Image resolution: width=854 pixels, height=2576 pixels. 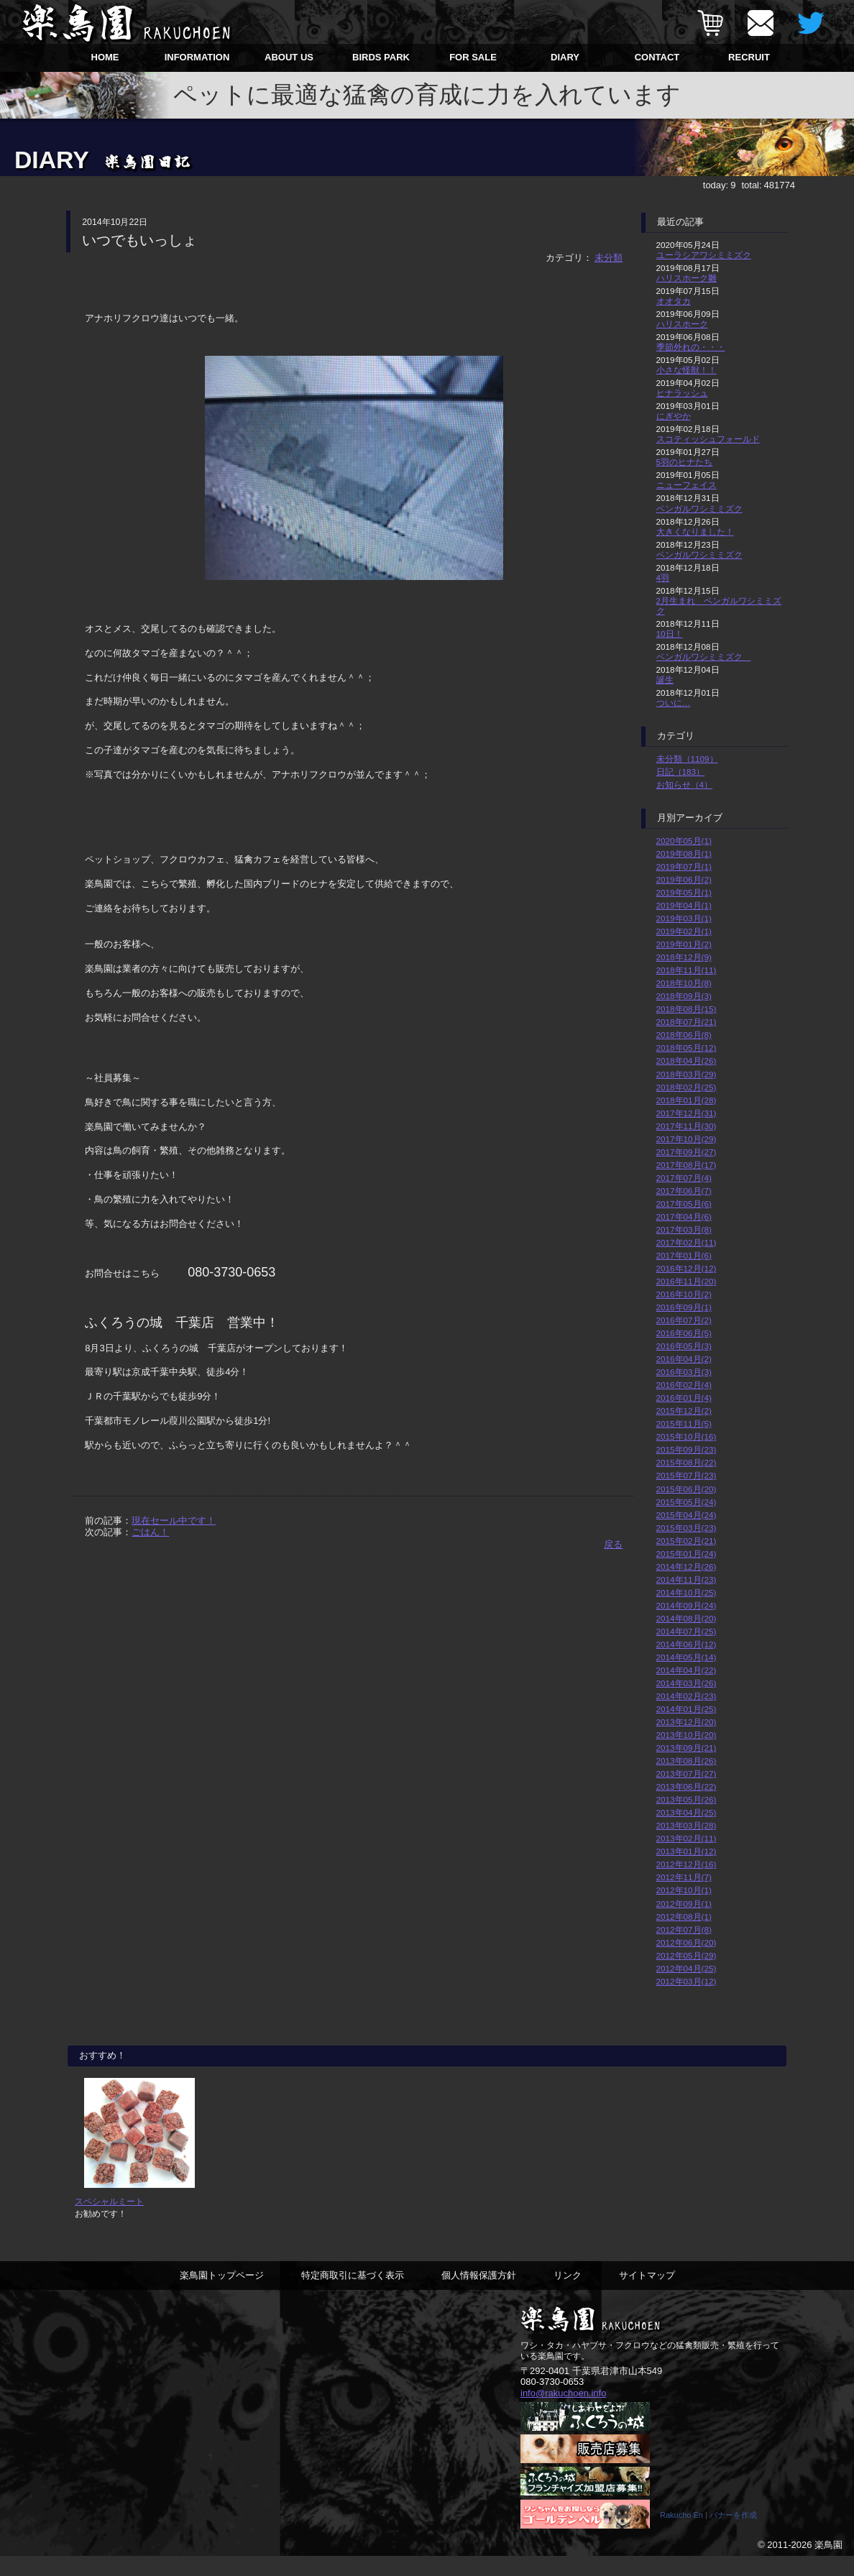 What do you see at coordinates (686, 1514) in the screenshot?
I see `2015年04月(24)` at bounding box center [686, 1514].